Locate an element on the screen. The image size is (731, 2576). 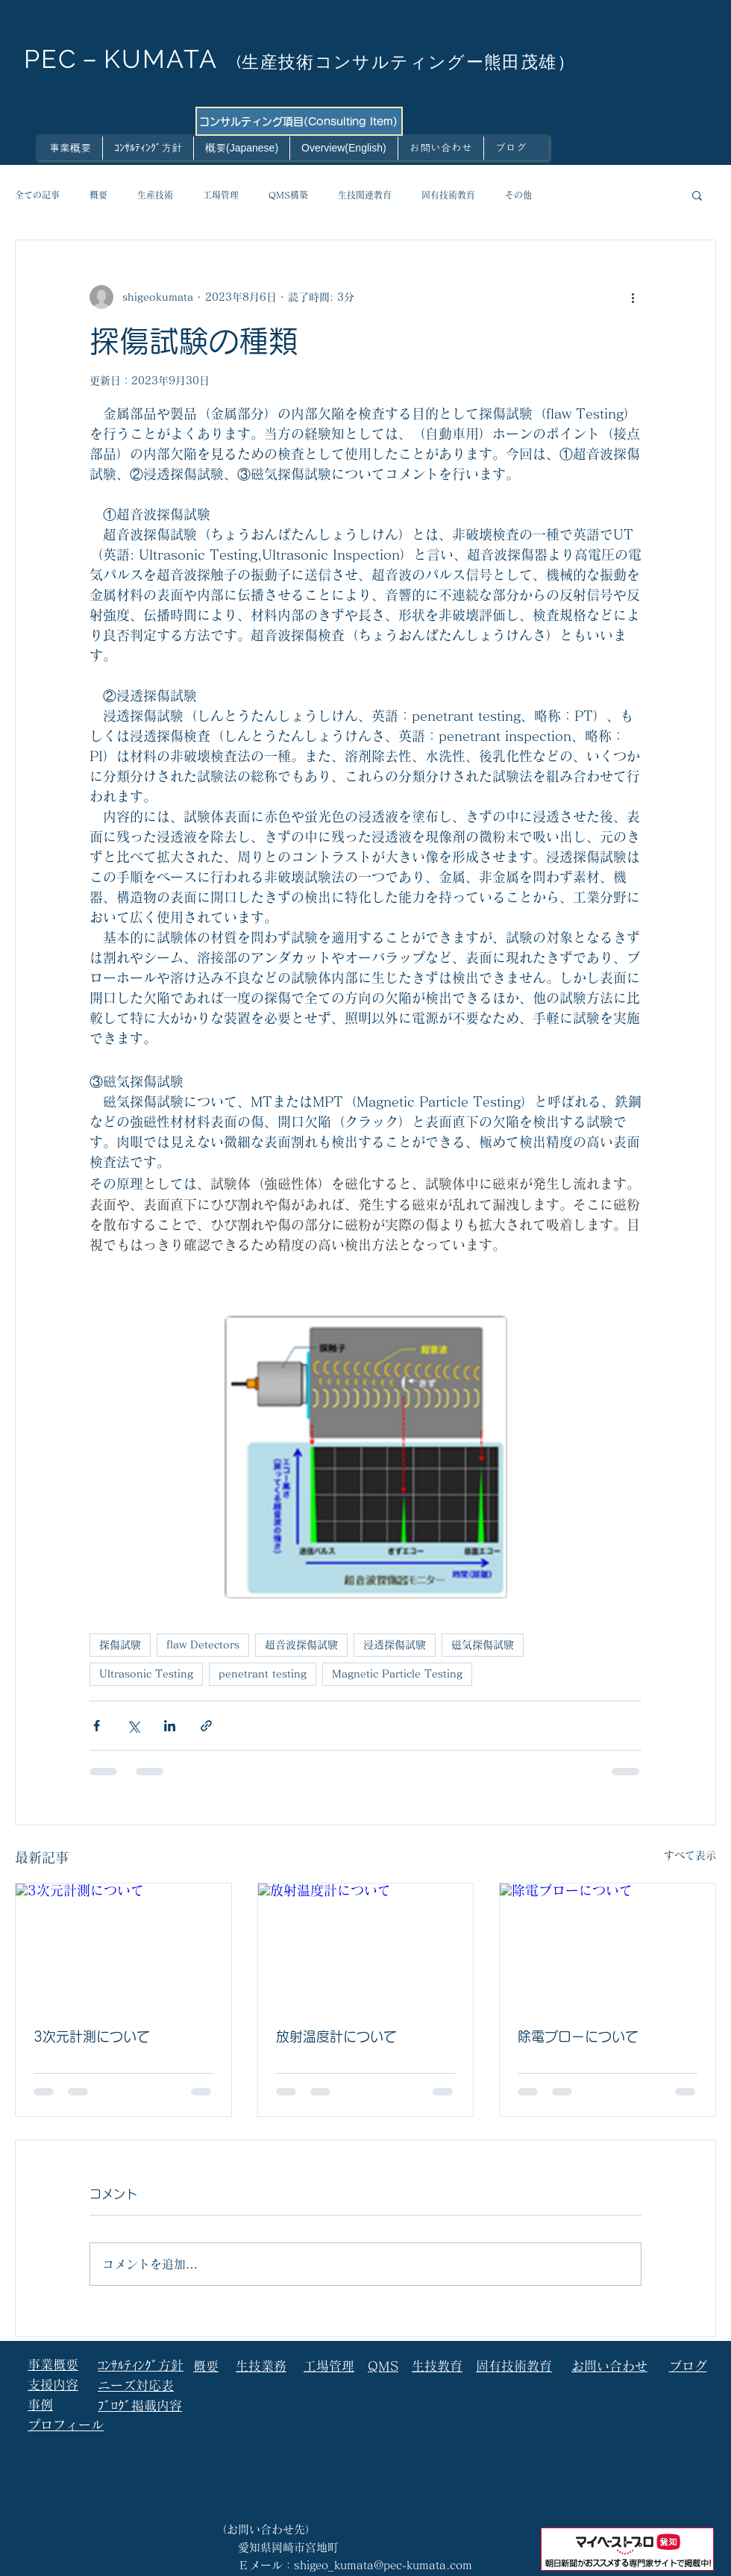
超音波探傷試験 is located at coordinates (301, 1644).